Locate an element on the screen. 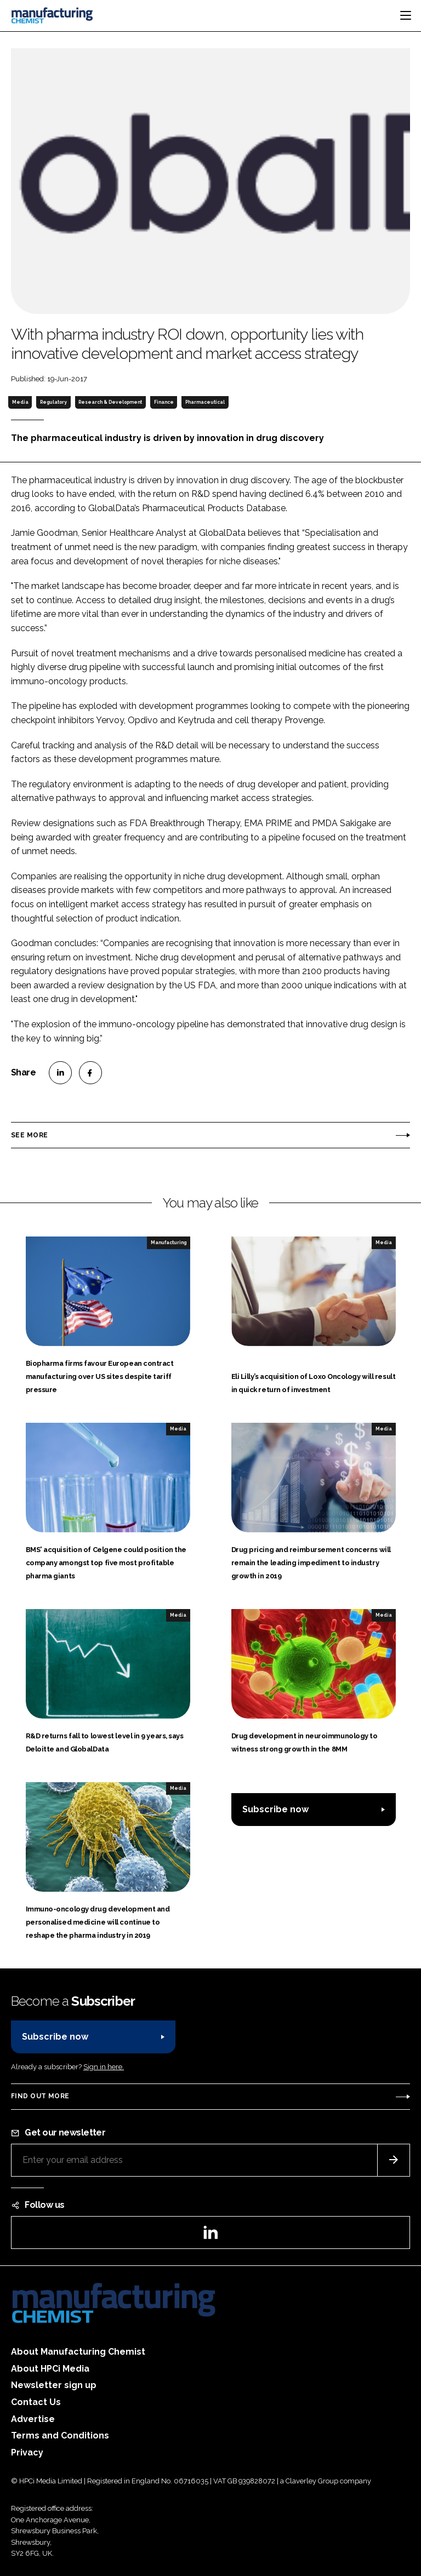 The width and height of the screenshot is (421, 2576). Privacy is located at coordinates (27, 2452).